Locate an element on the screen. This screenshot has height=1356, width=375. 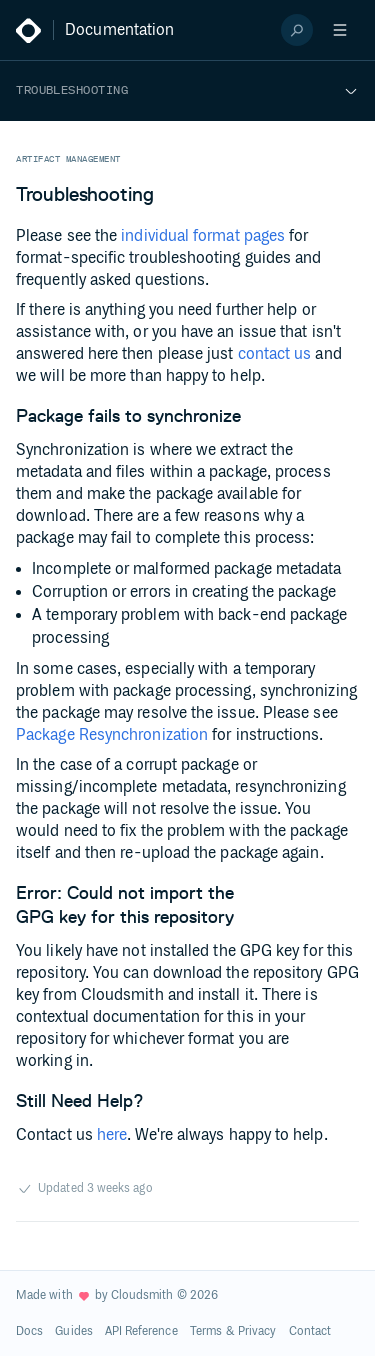
Terms is located at coordinates (206, 1331).